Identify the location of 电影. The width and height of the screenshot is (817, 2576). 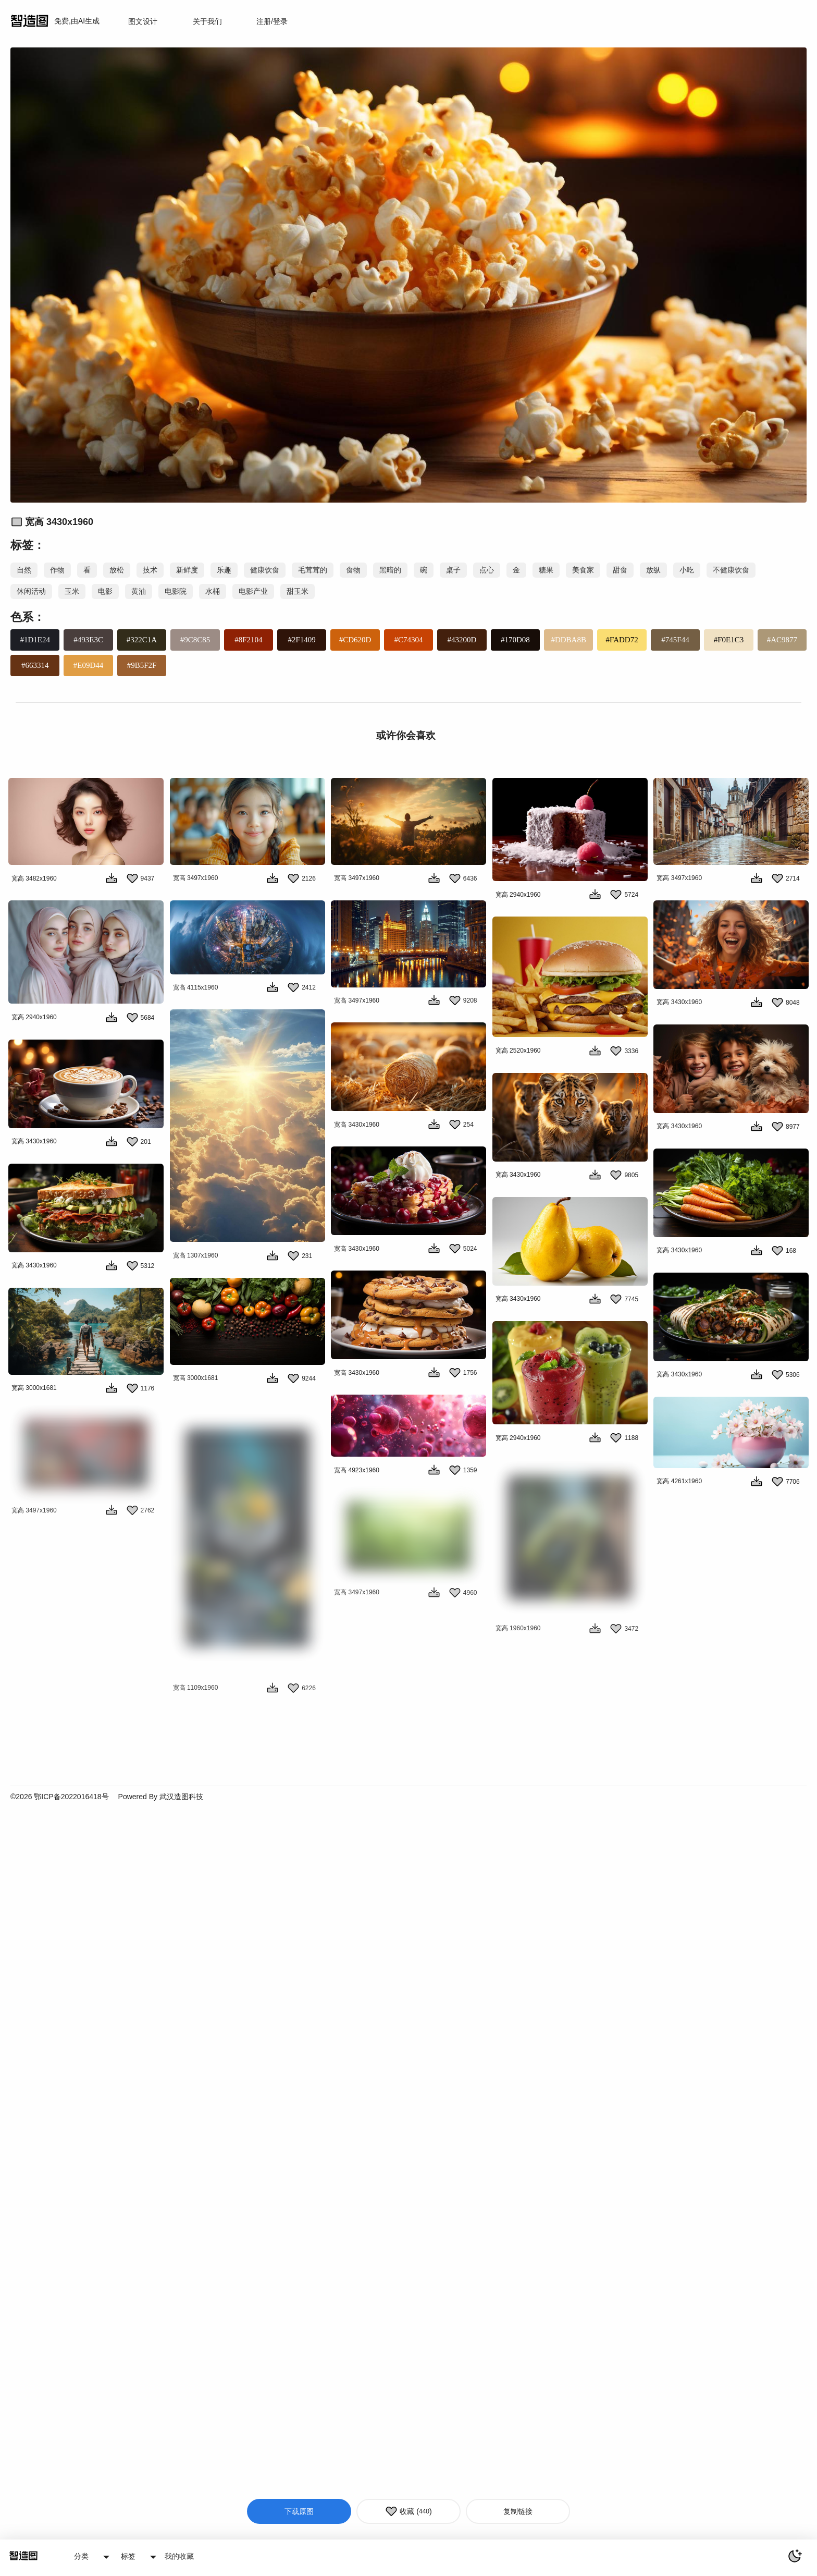
(105, 591).